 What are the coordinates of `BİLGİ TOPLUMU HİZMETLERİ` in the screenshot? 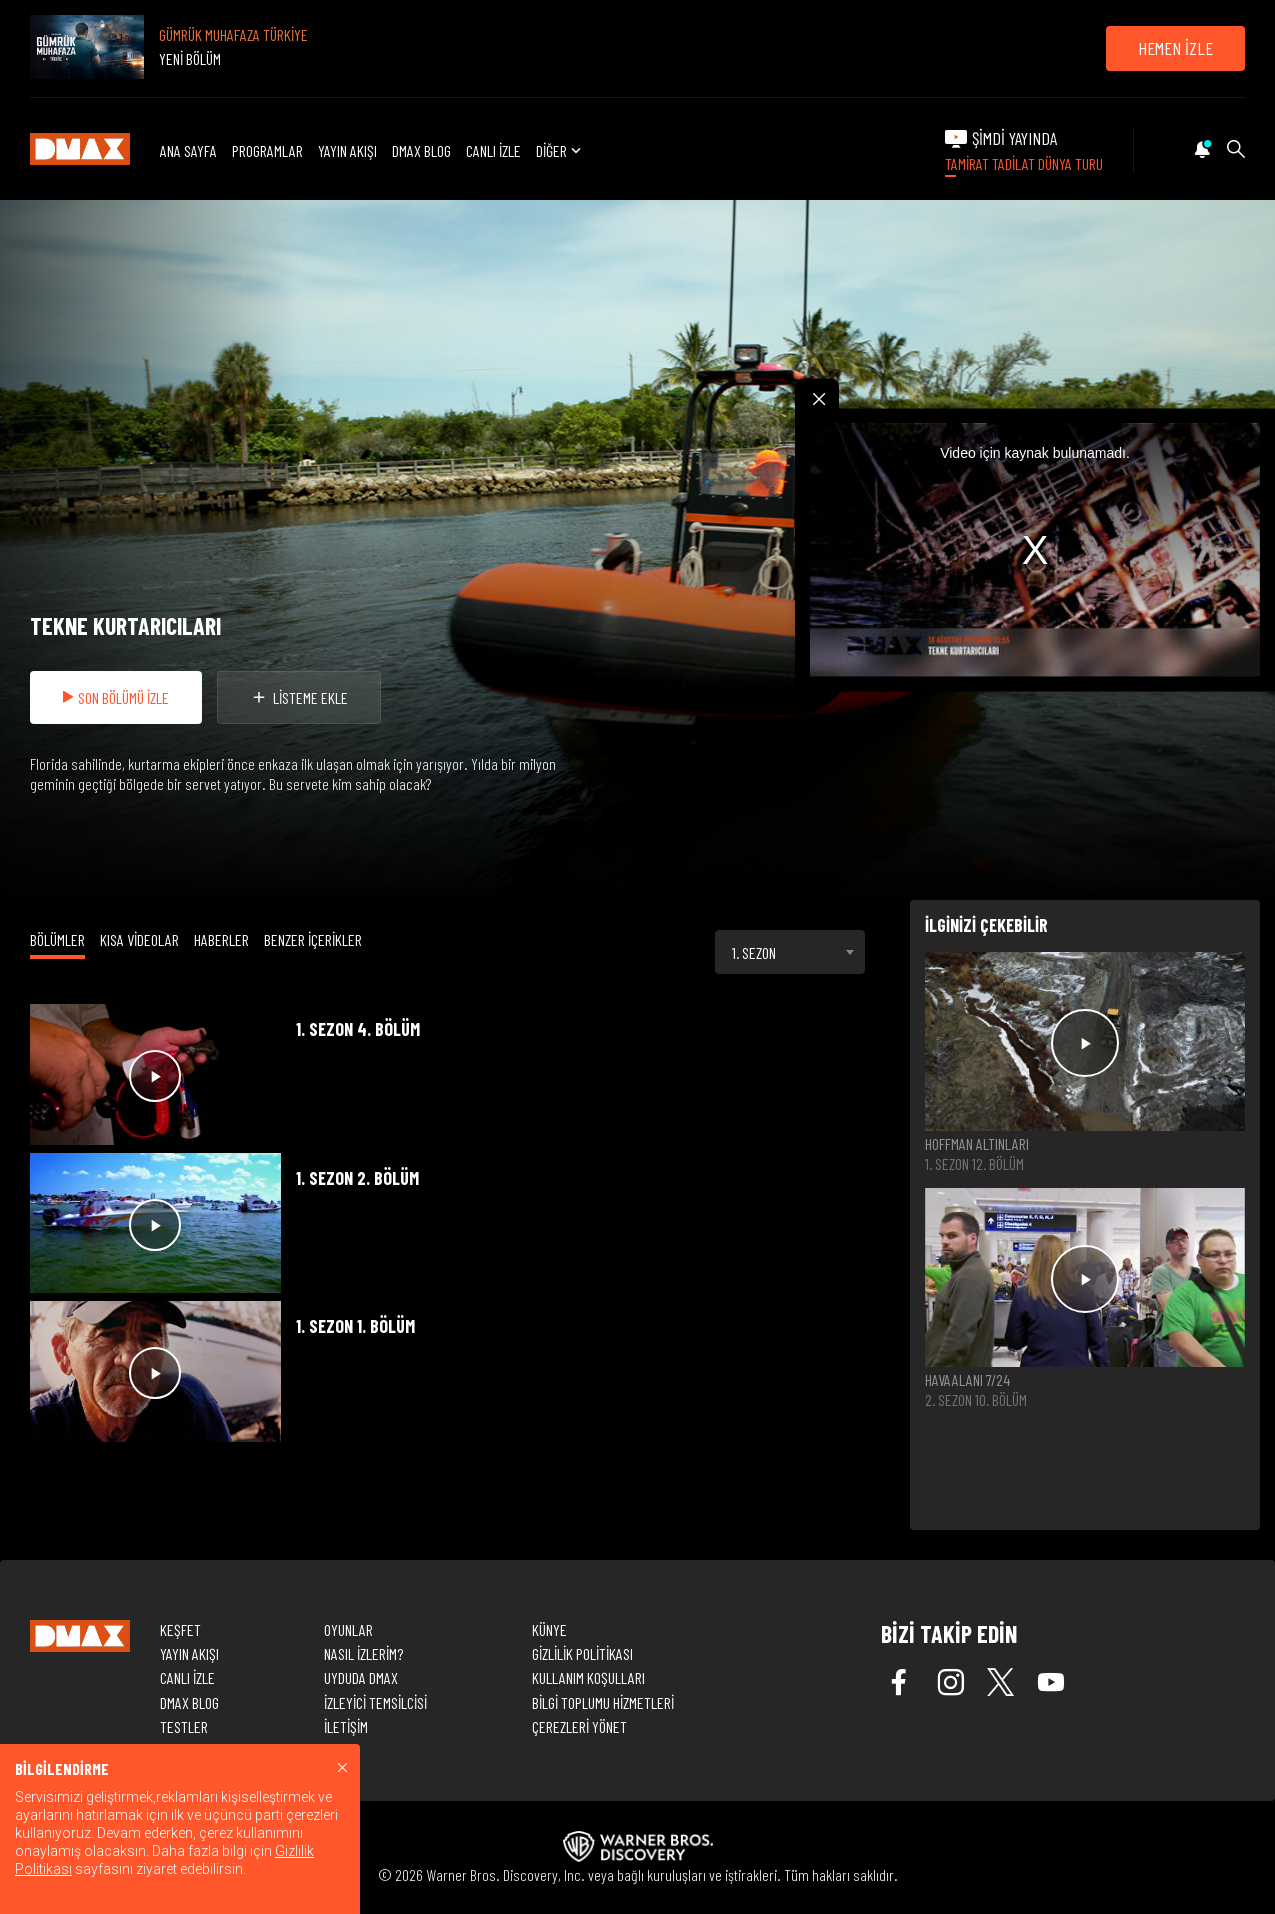 It's located at (603, 1702).